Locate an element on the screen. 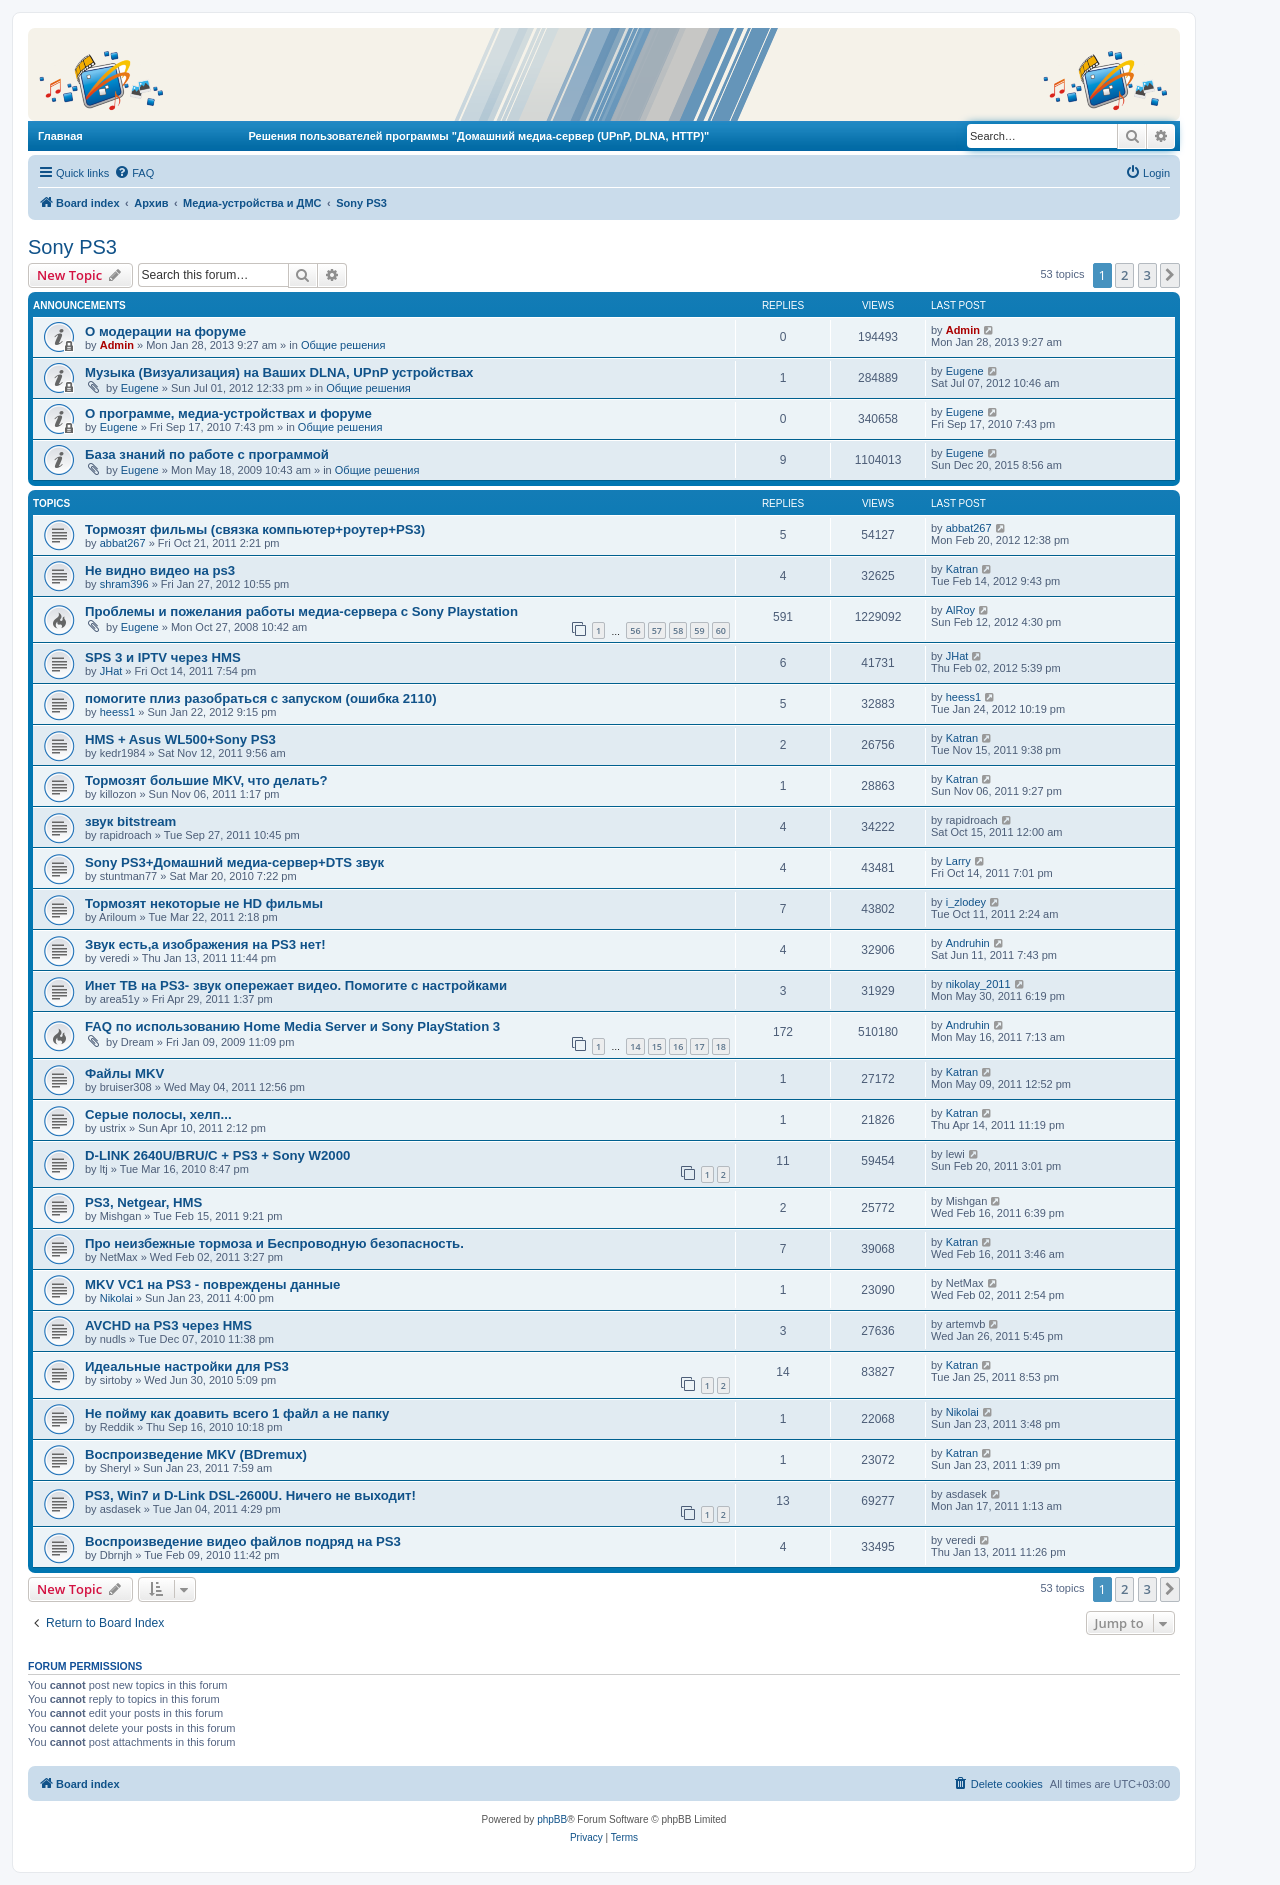 Image resolution: width=1280 pixels, height=1885 pixels. HMS + Asus WL500+Sony PS3 is located at coordinates (180, 739).